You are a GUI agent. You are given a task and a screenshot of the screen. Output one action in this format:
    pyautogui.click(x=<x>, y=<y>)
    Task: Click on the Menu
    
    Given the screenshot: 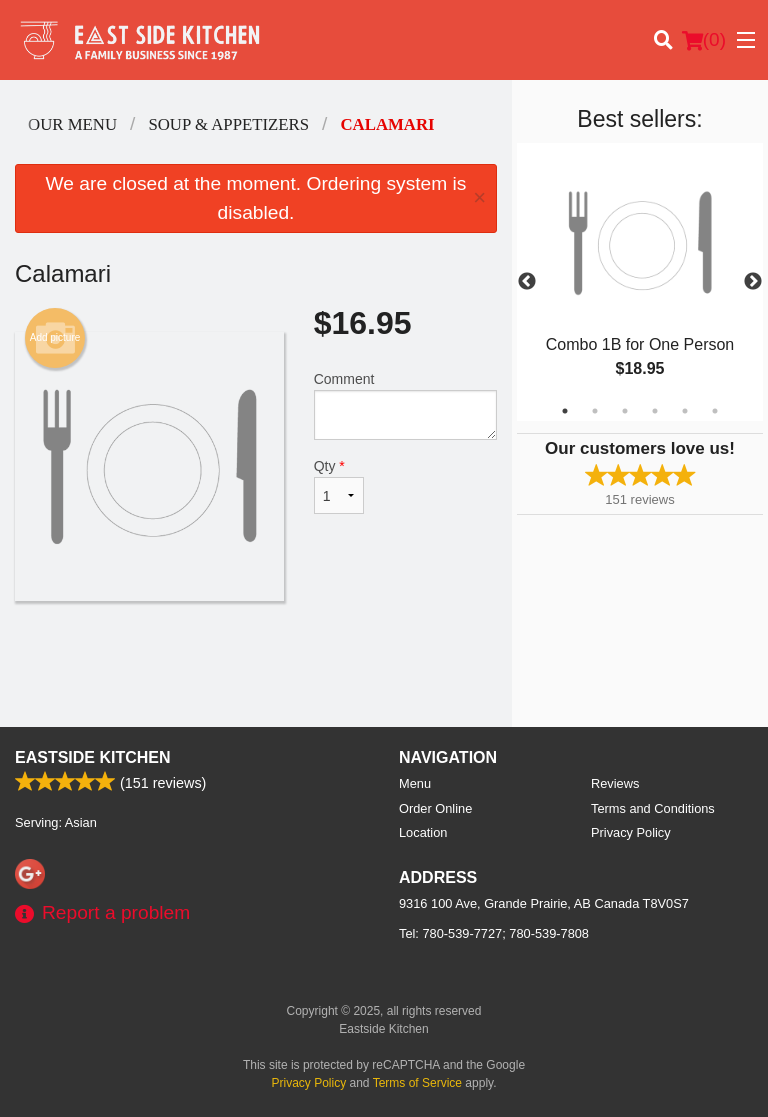 What is the action you would take?
    pyautogui.click(x=415, y=783)
    